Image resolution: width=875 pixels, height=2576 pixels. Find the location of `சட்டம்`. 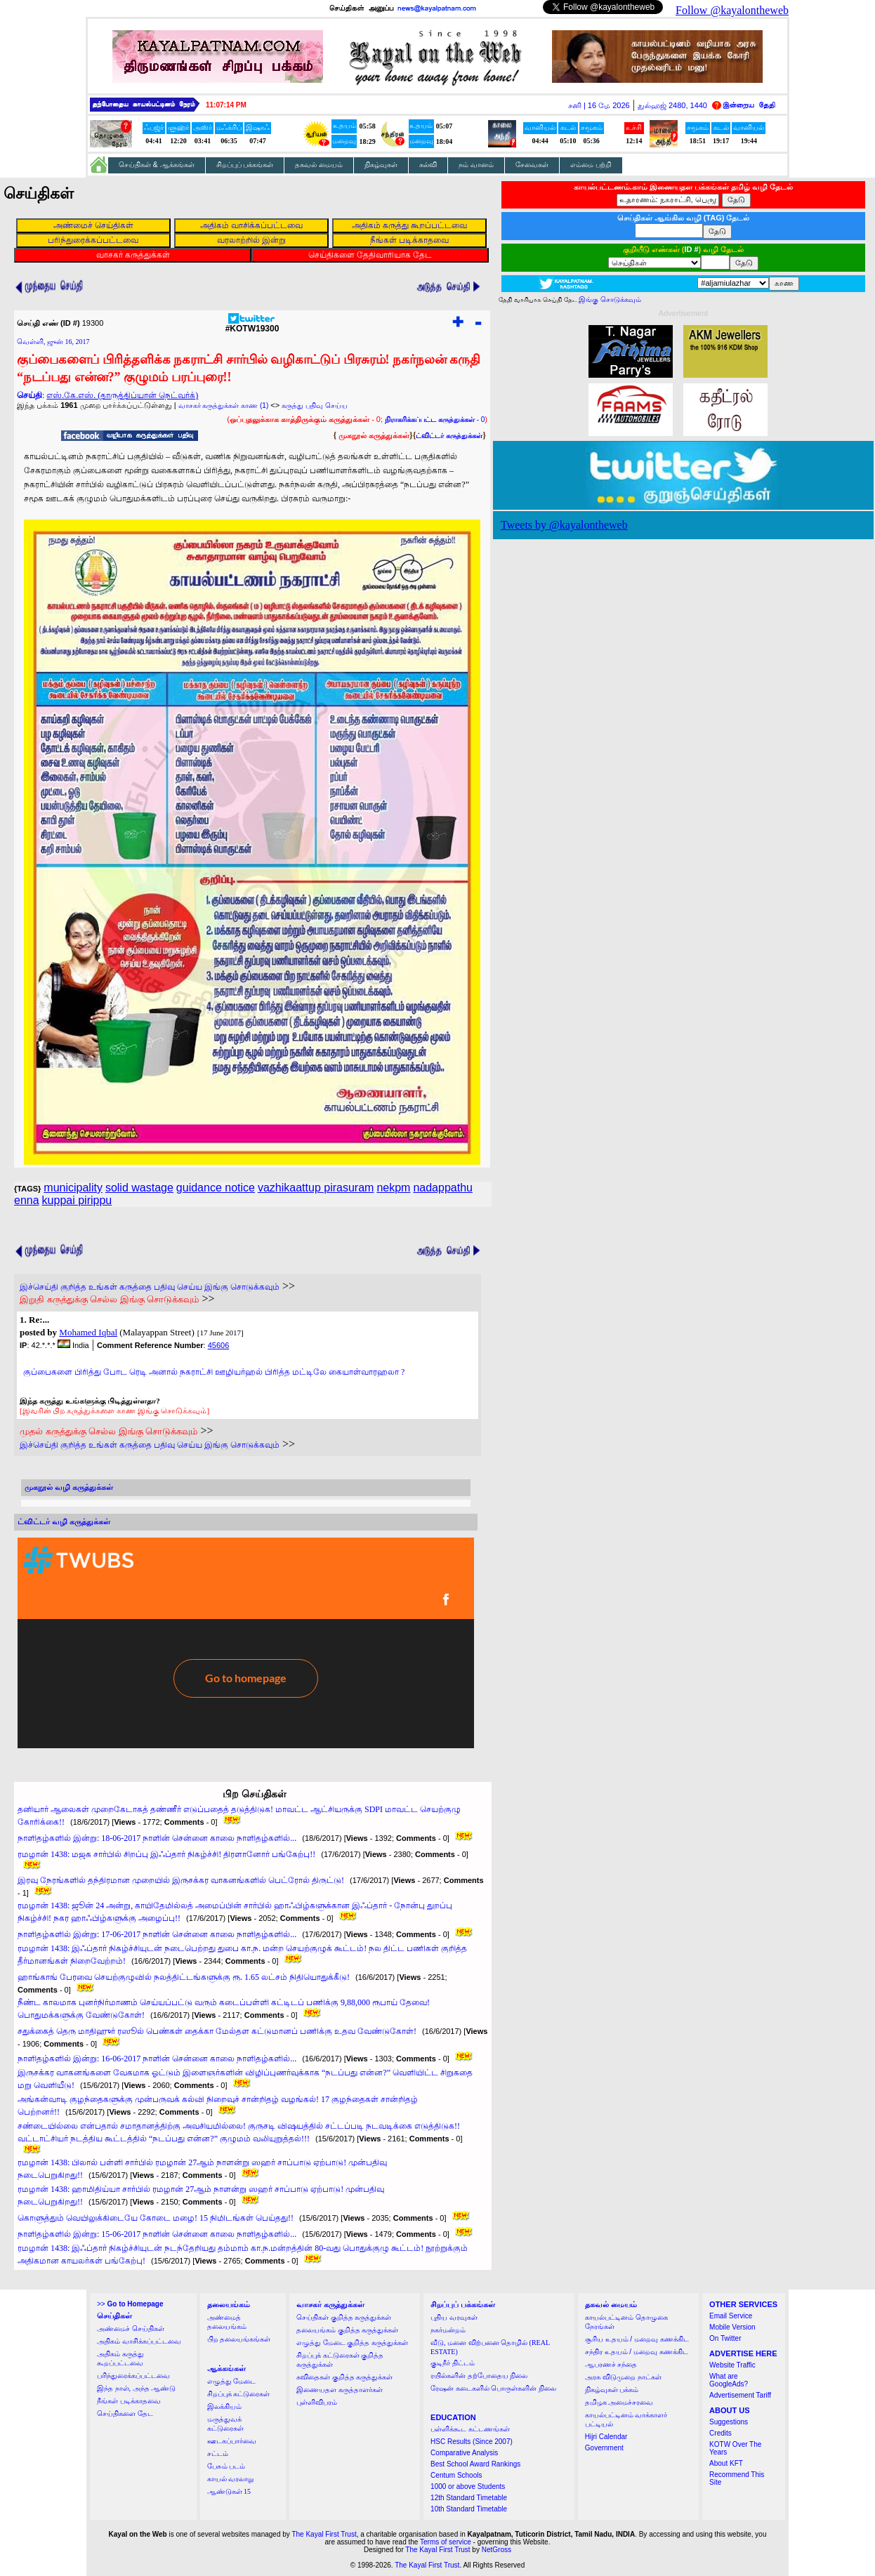

சட்டம் is located at coordinates (217, 2453).